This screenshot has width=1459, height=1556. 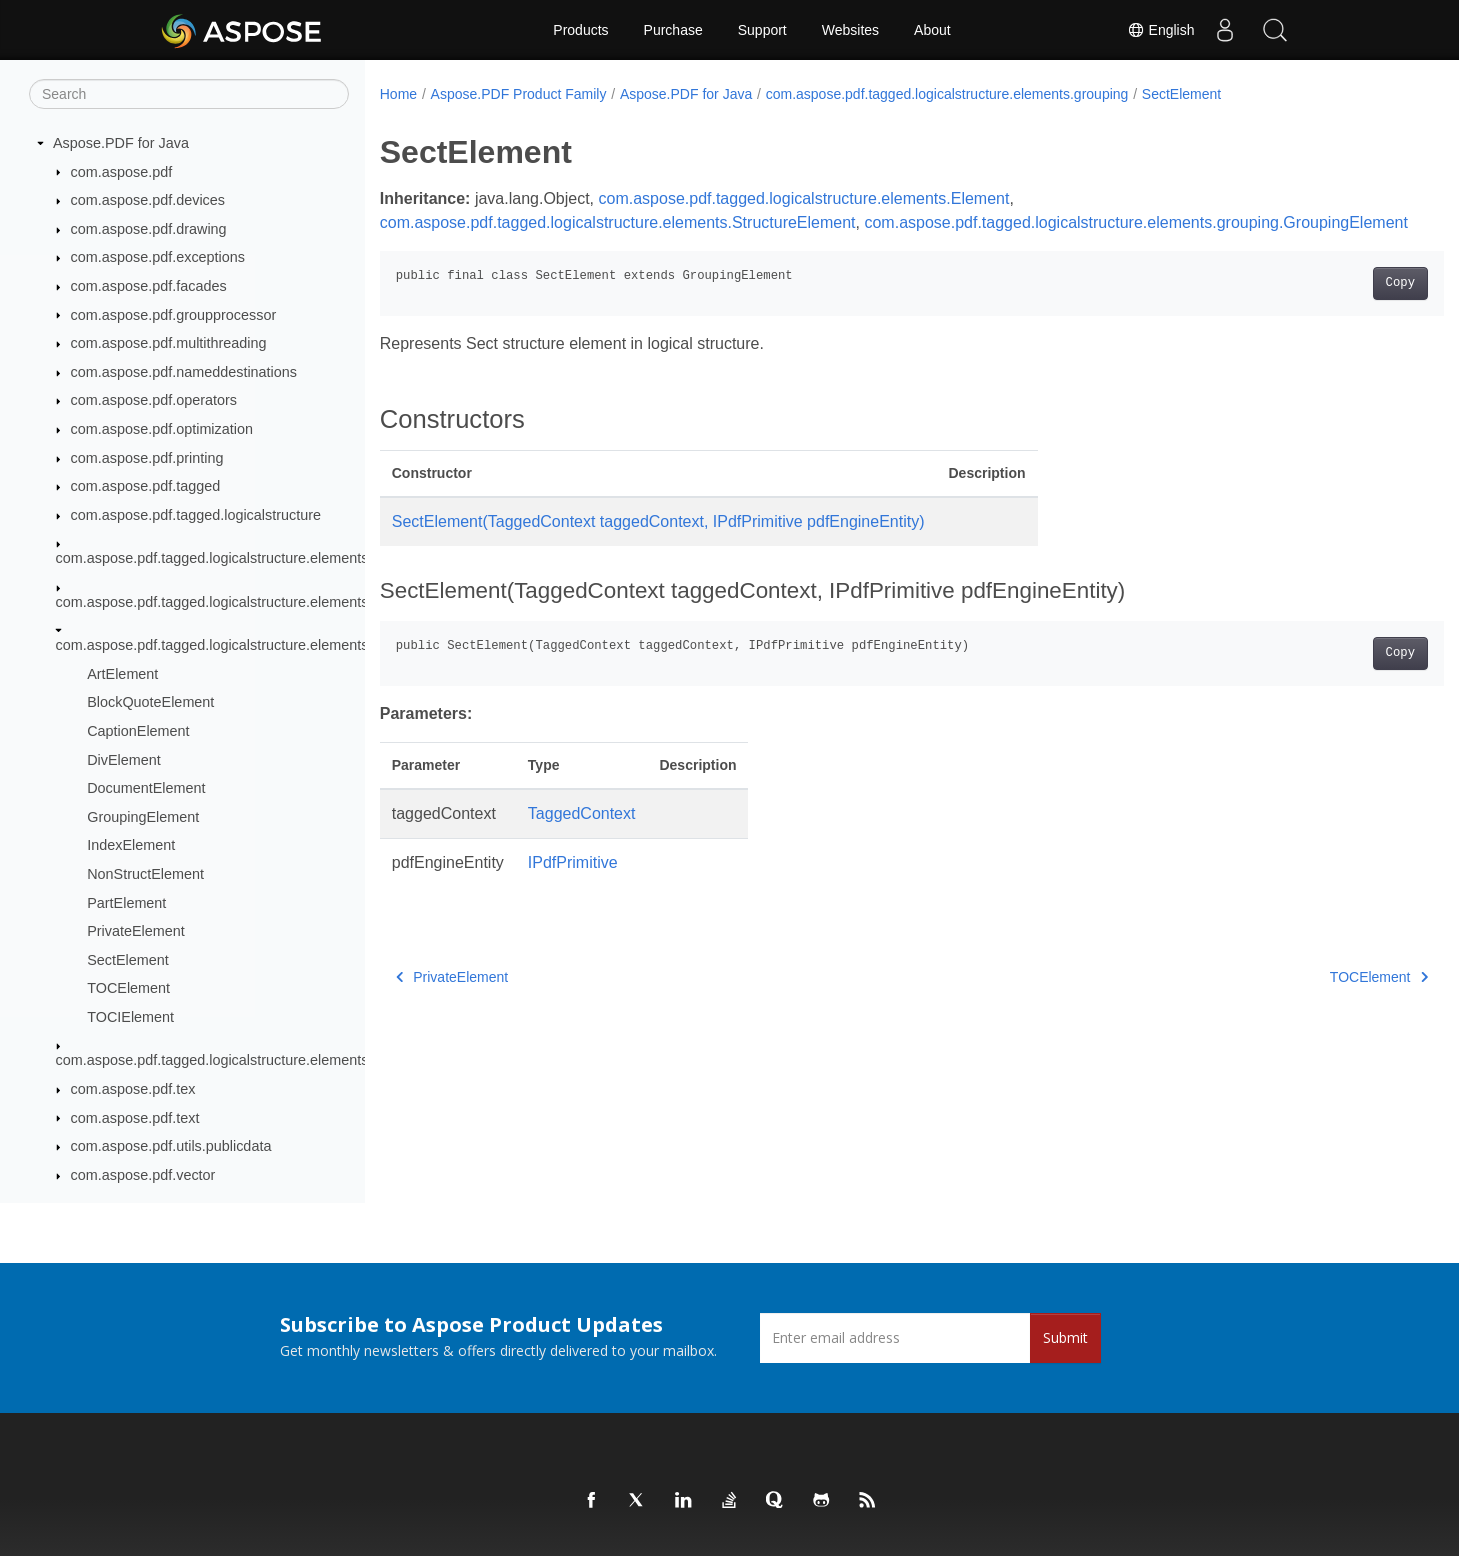 What do you see at coordinates (122, 674) in the screenshot?
I see `ArtElement` at bounding box center [122, 674].